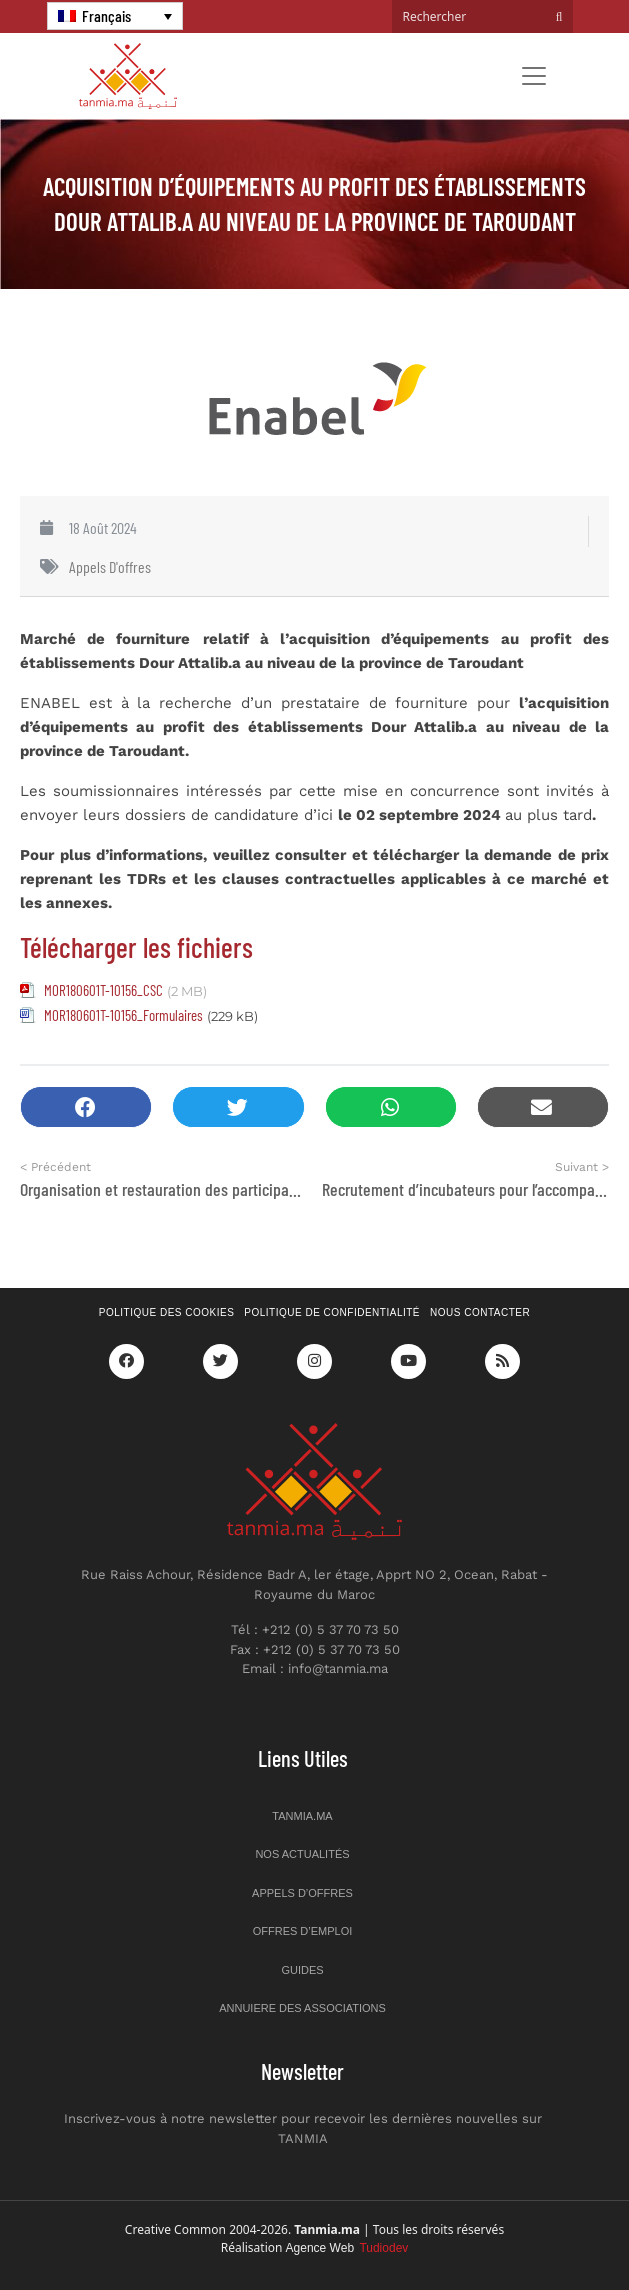 The image size is (629, 2290). I want to click on Annuiere des associations, so click(302, 2008).